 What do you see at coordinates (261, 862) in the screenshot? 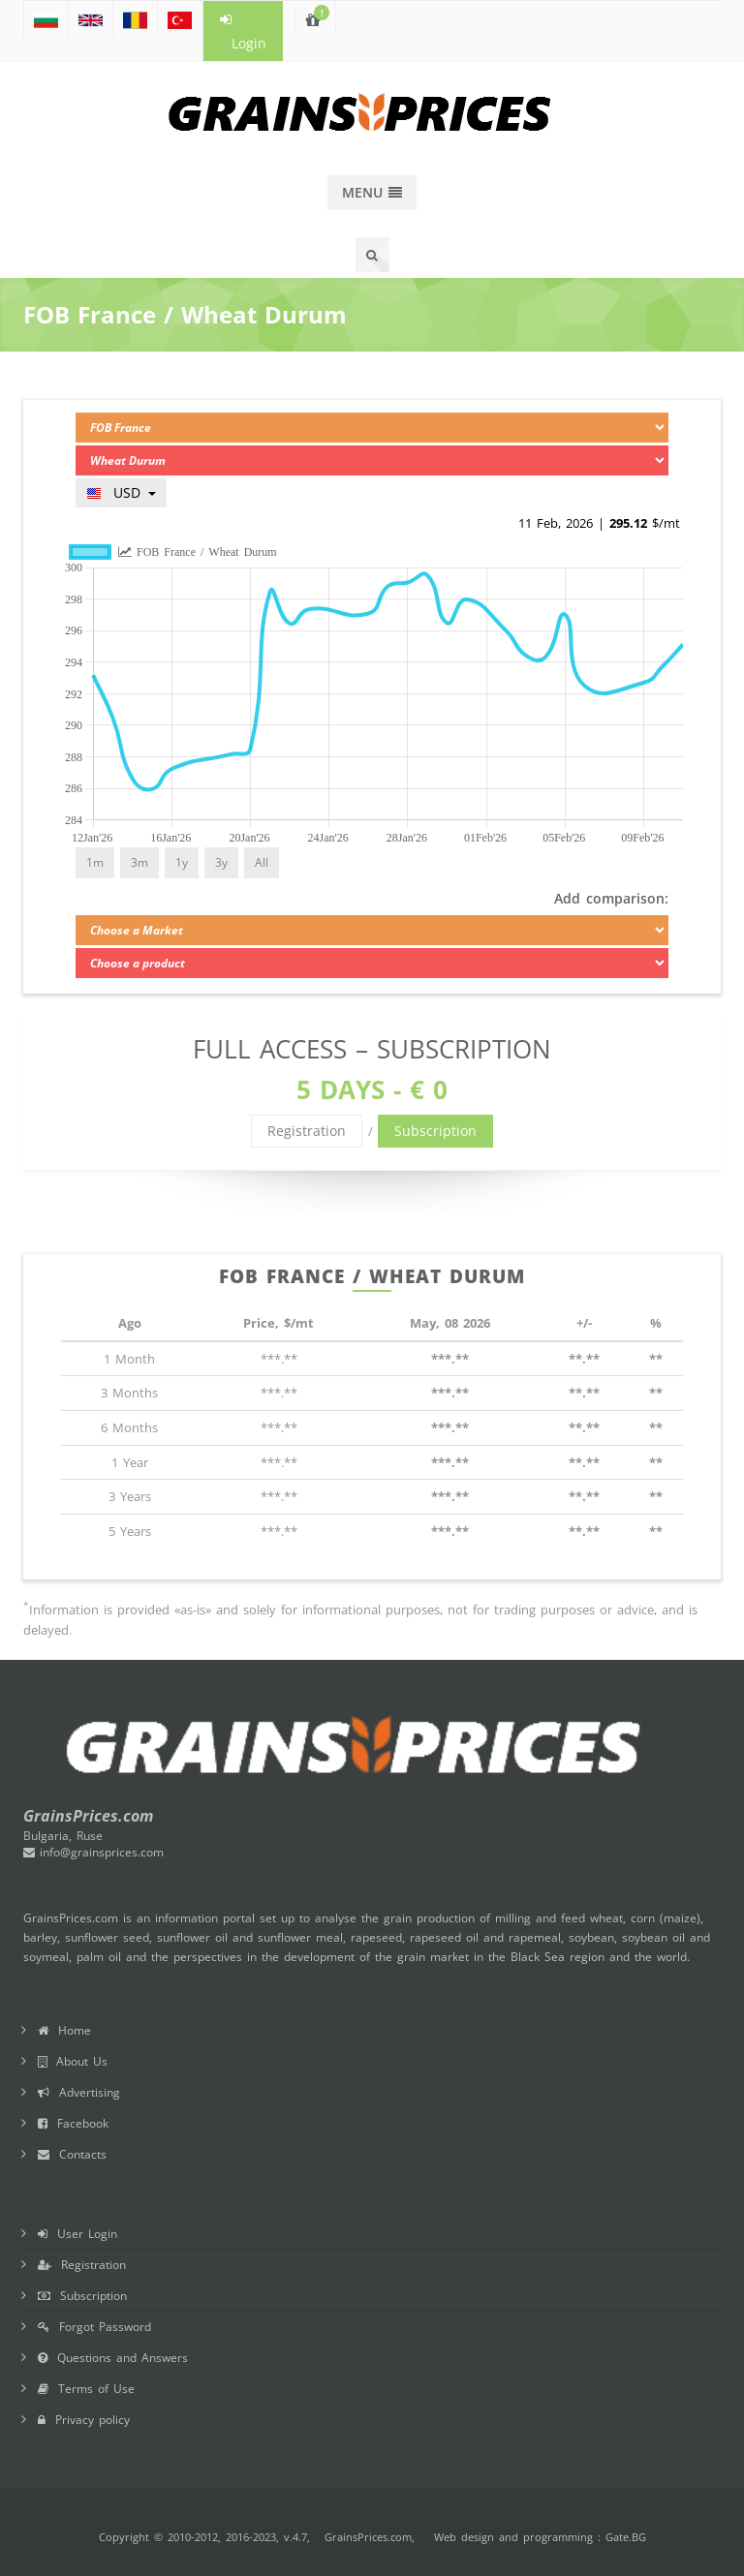
I see `All` at bounding box center [261, 862].